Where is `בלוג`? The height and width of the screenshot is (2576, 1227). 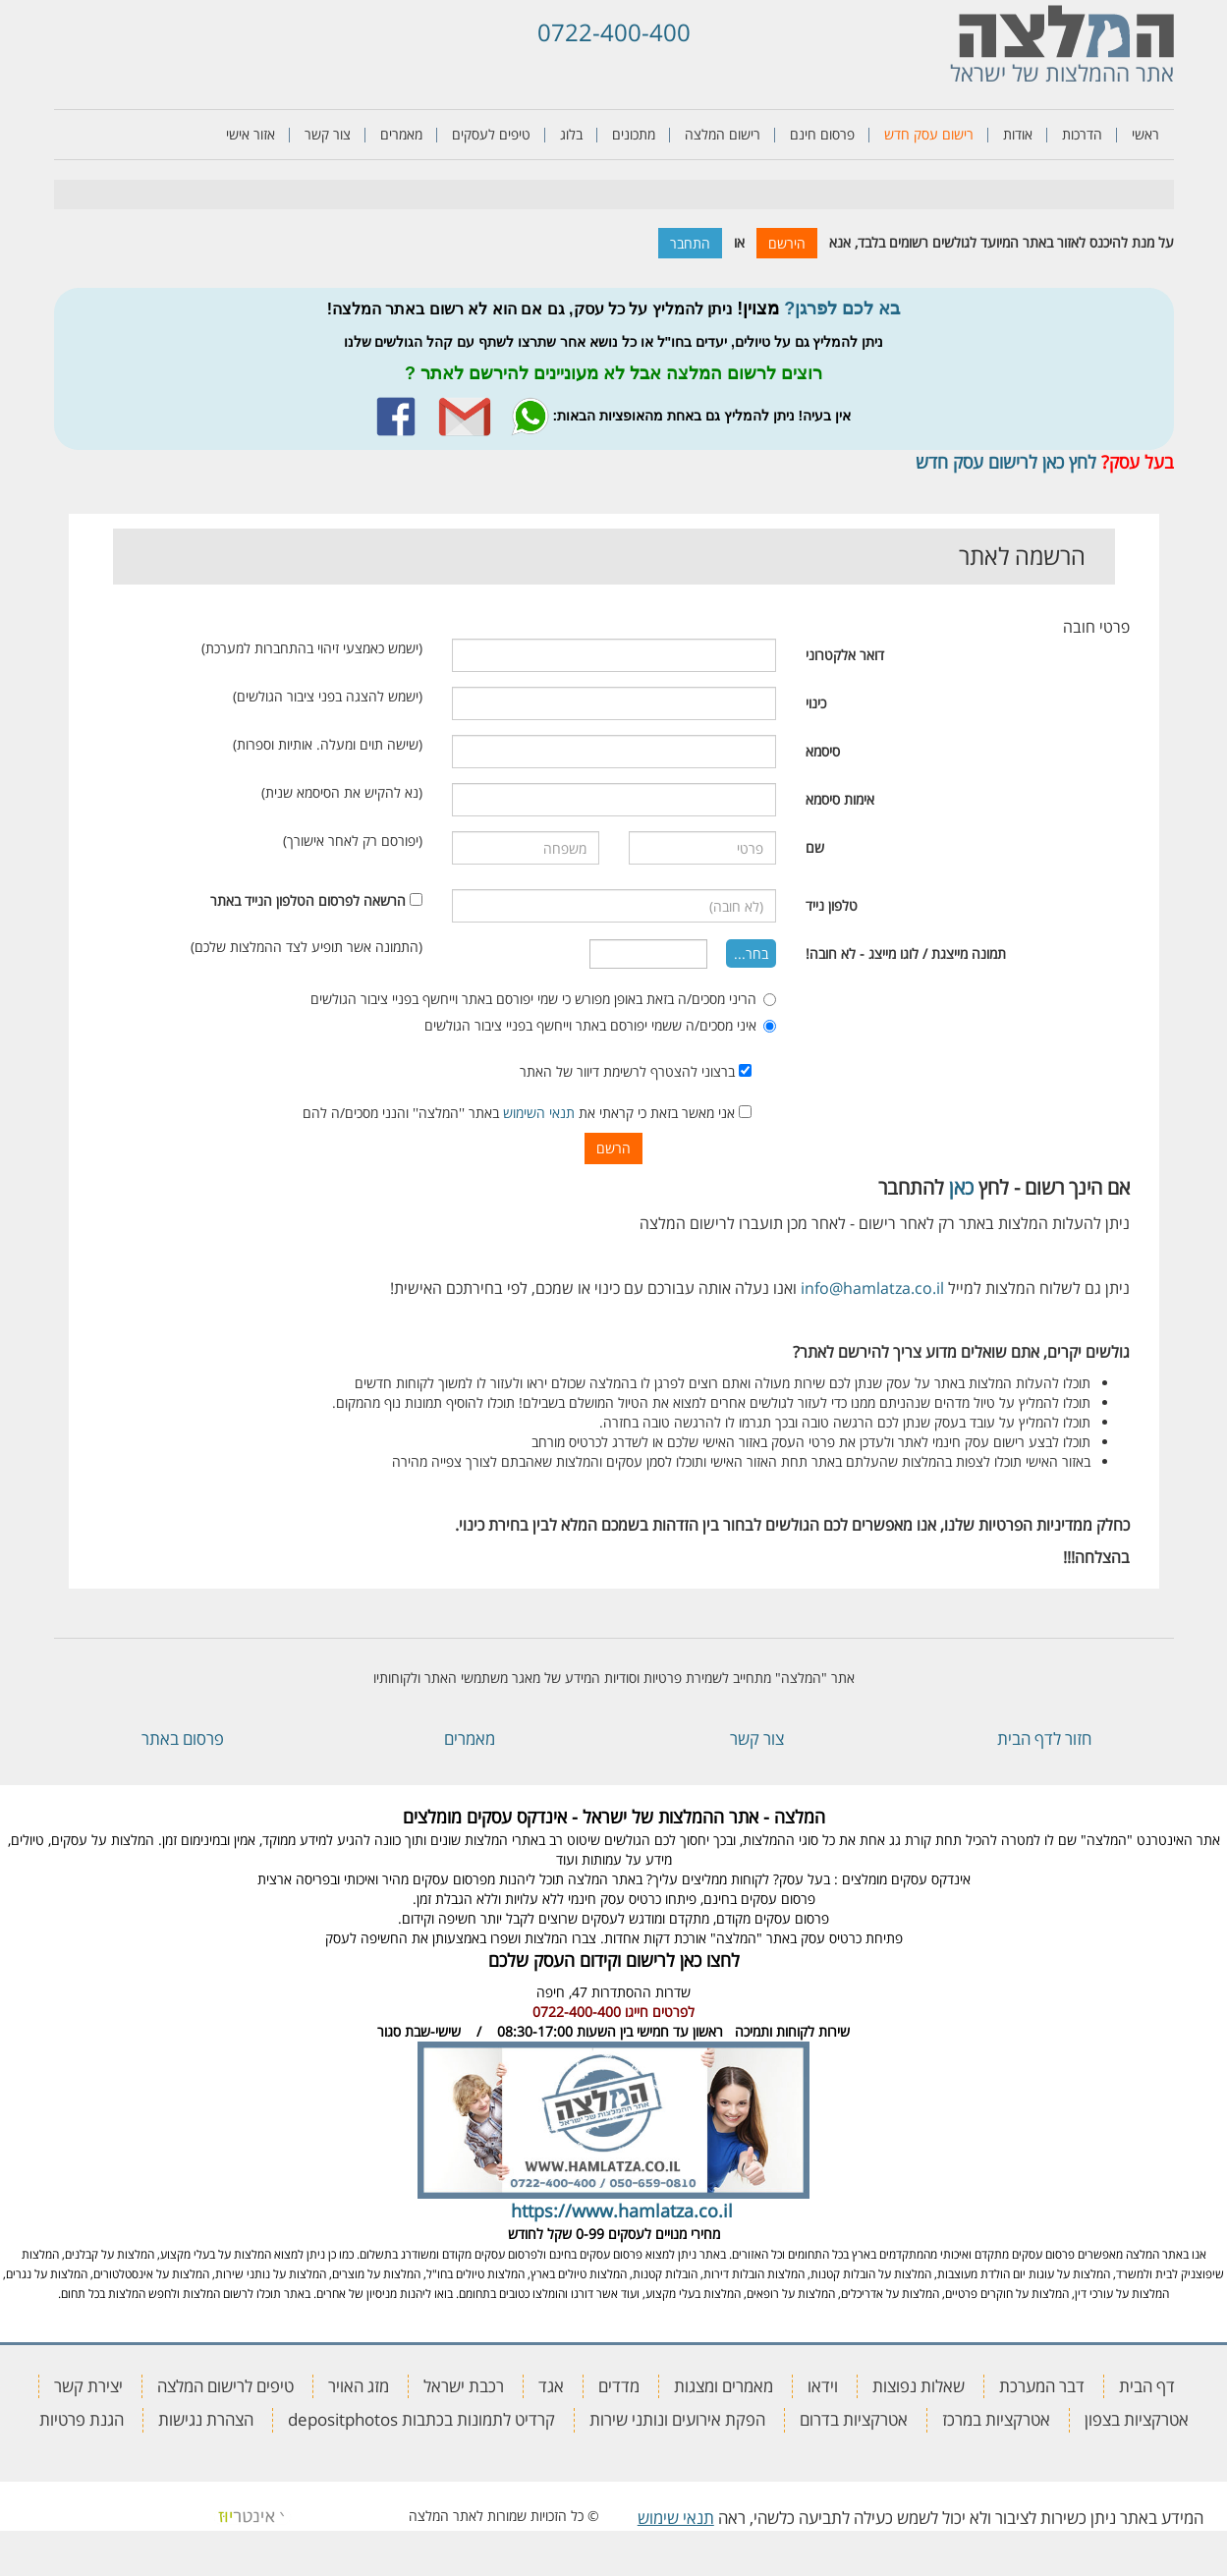 בלוג is located at coordinates (571, 134).